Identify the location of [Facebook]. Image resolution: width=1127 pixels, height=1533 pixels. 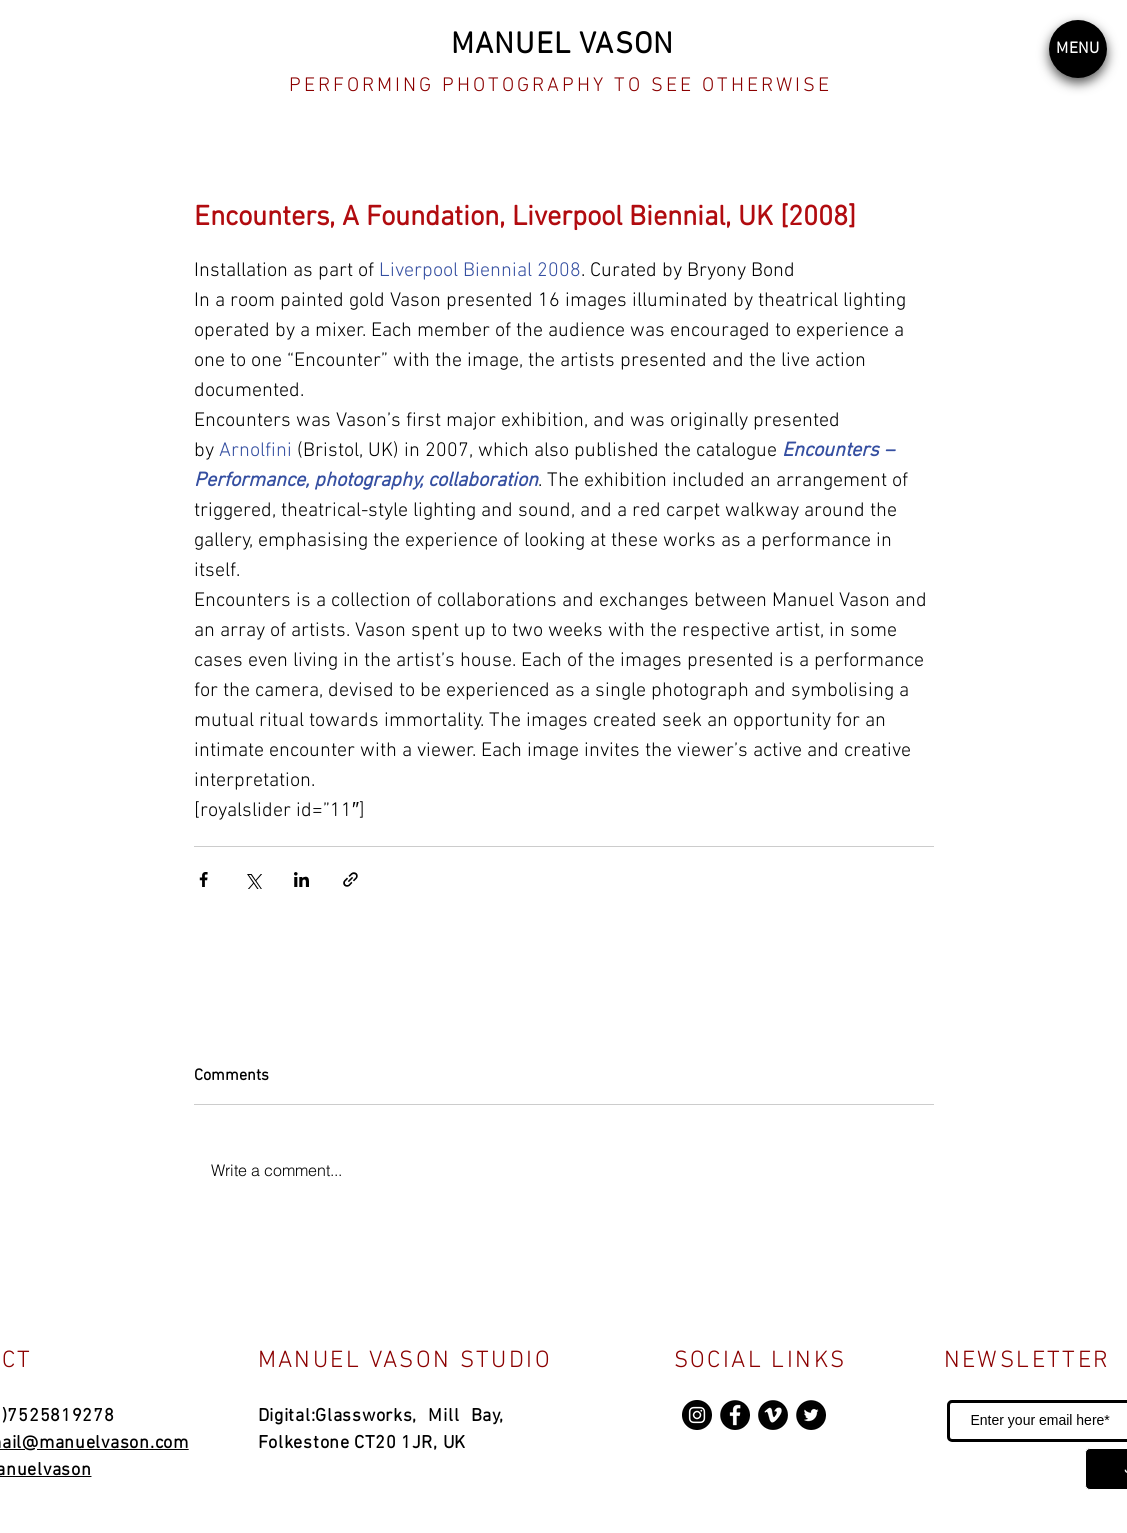
(735, 1415).